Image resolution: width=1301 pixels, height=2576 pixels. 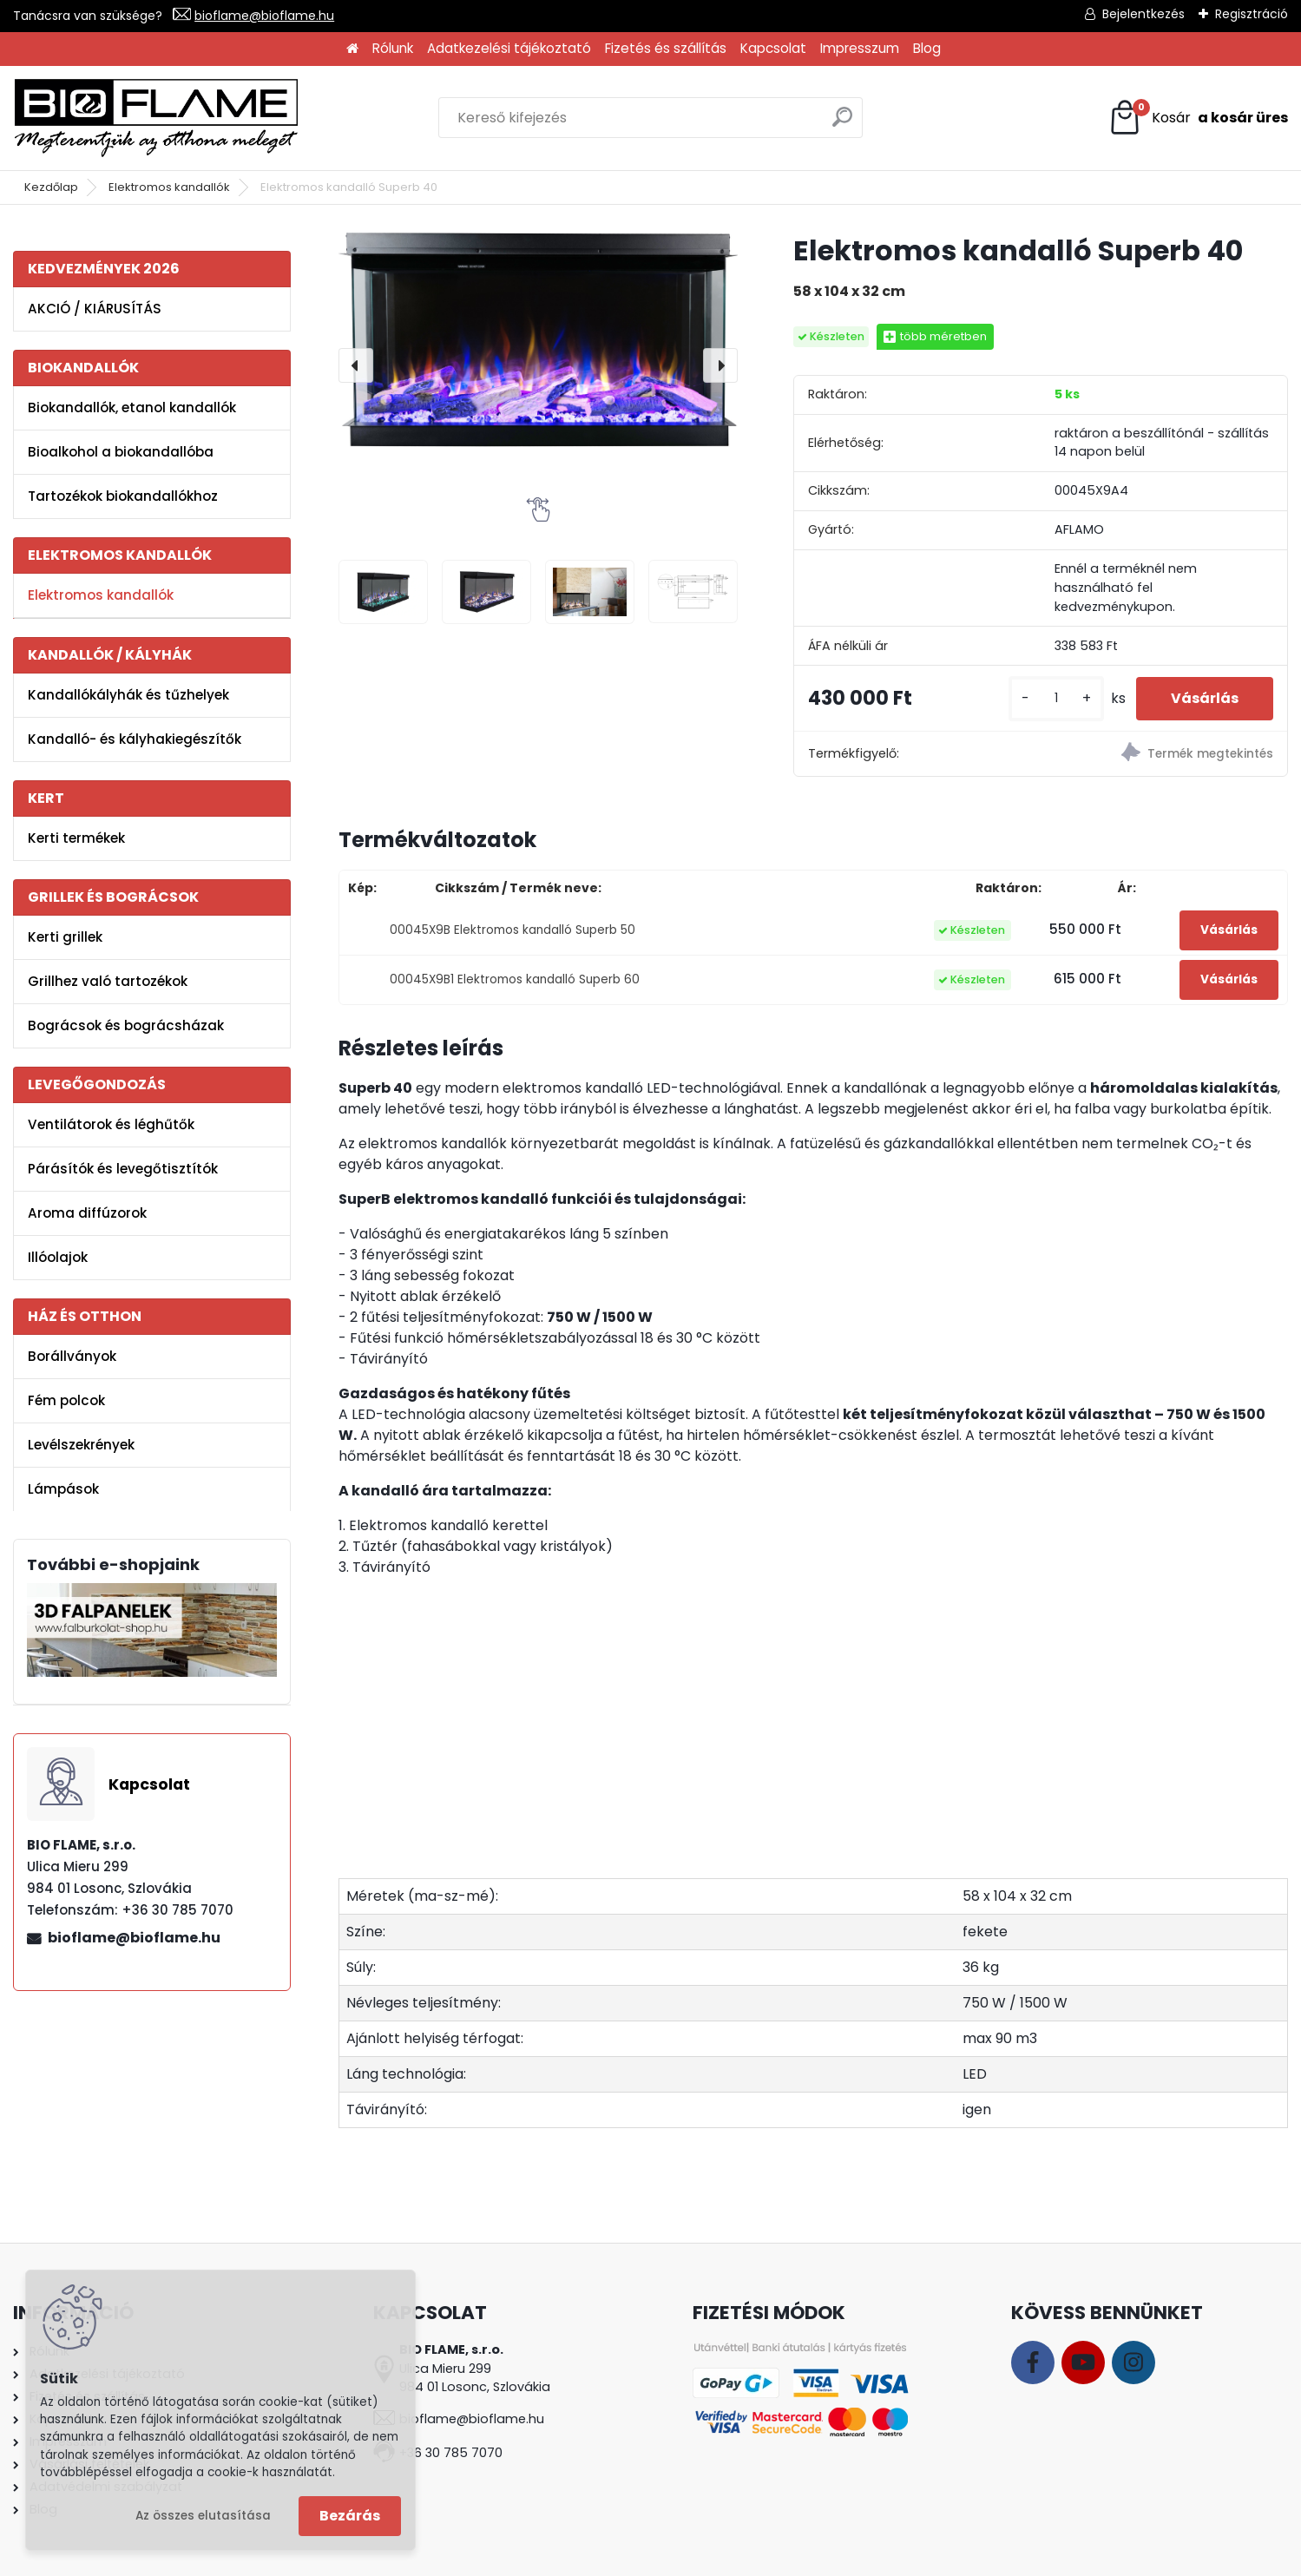 I want to click on Levélszekrények, so click(x=81, y=1445).